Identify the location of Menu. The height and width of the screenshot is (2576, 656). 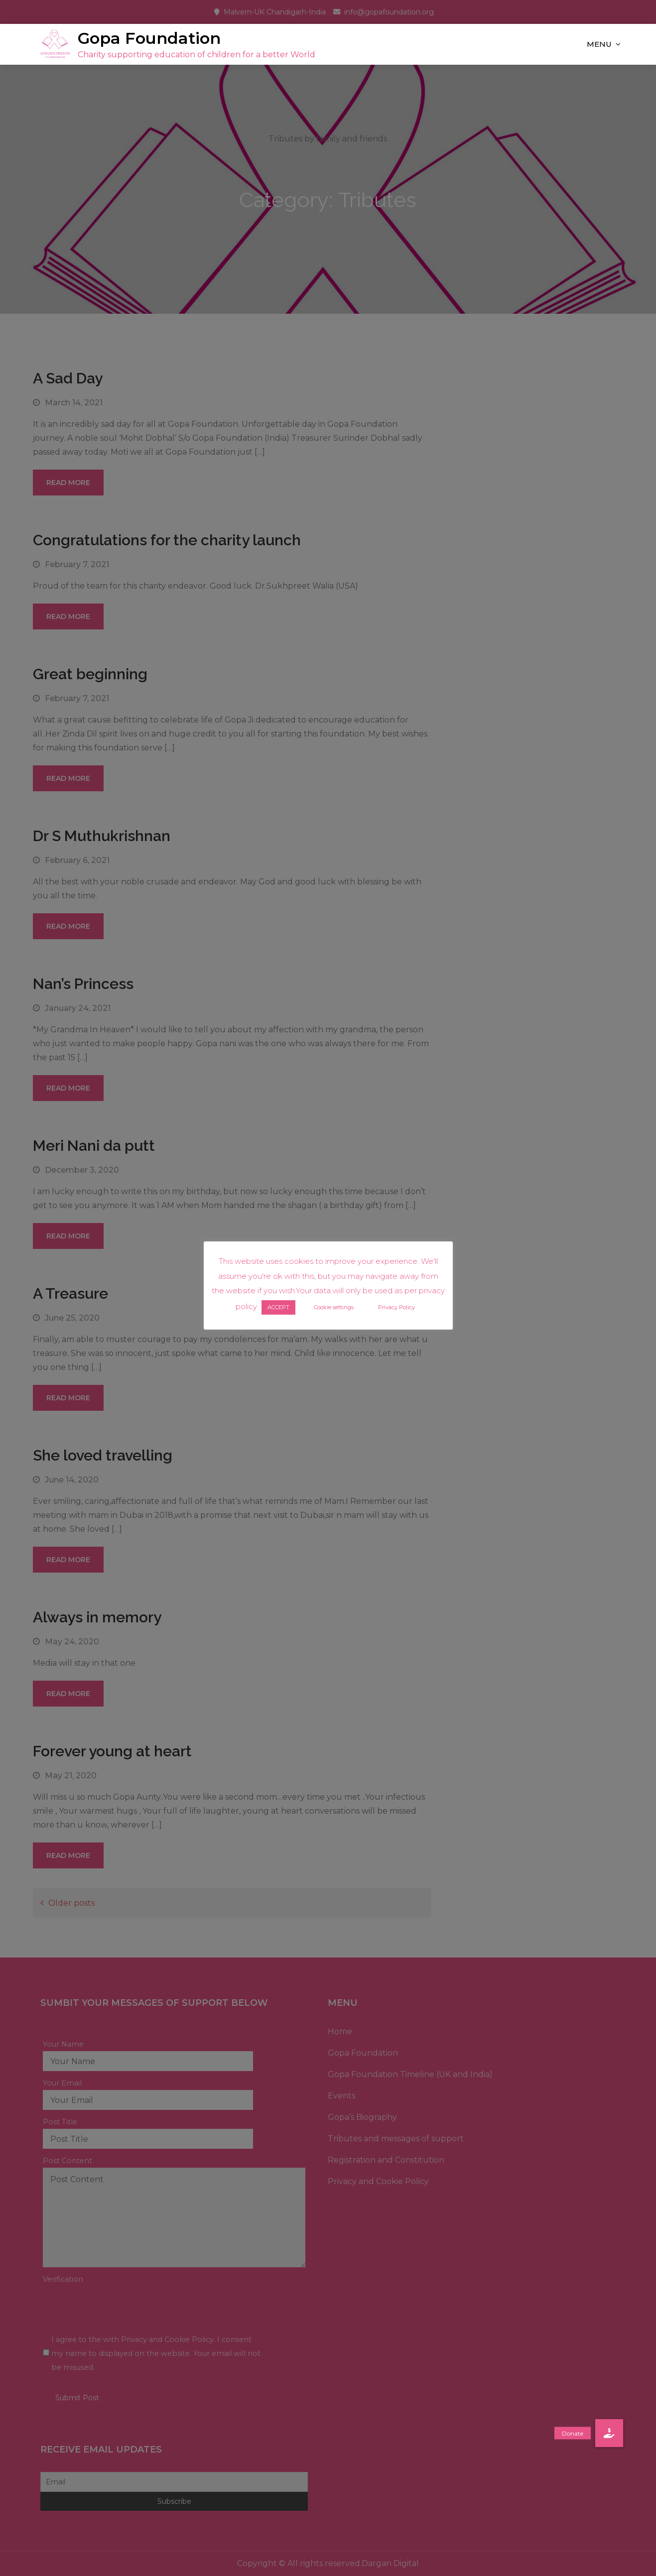
(599, 44).